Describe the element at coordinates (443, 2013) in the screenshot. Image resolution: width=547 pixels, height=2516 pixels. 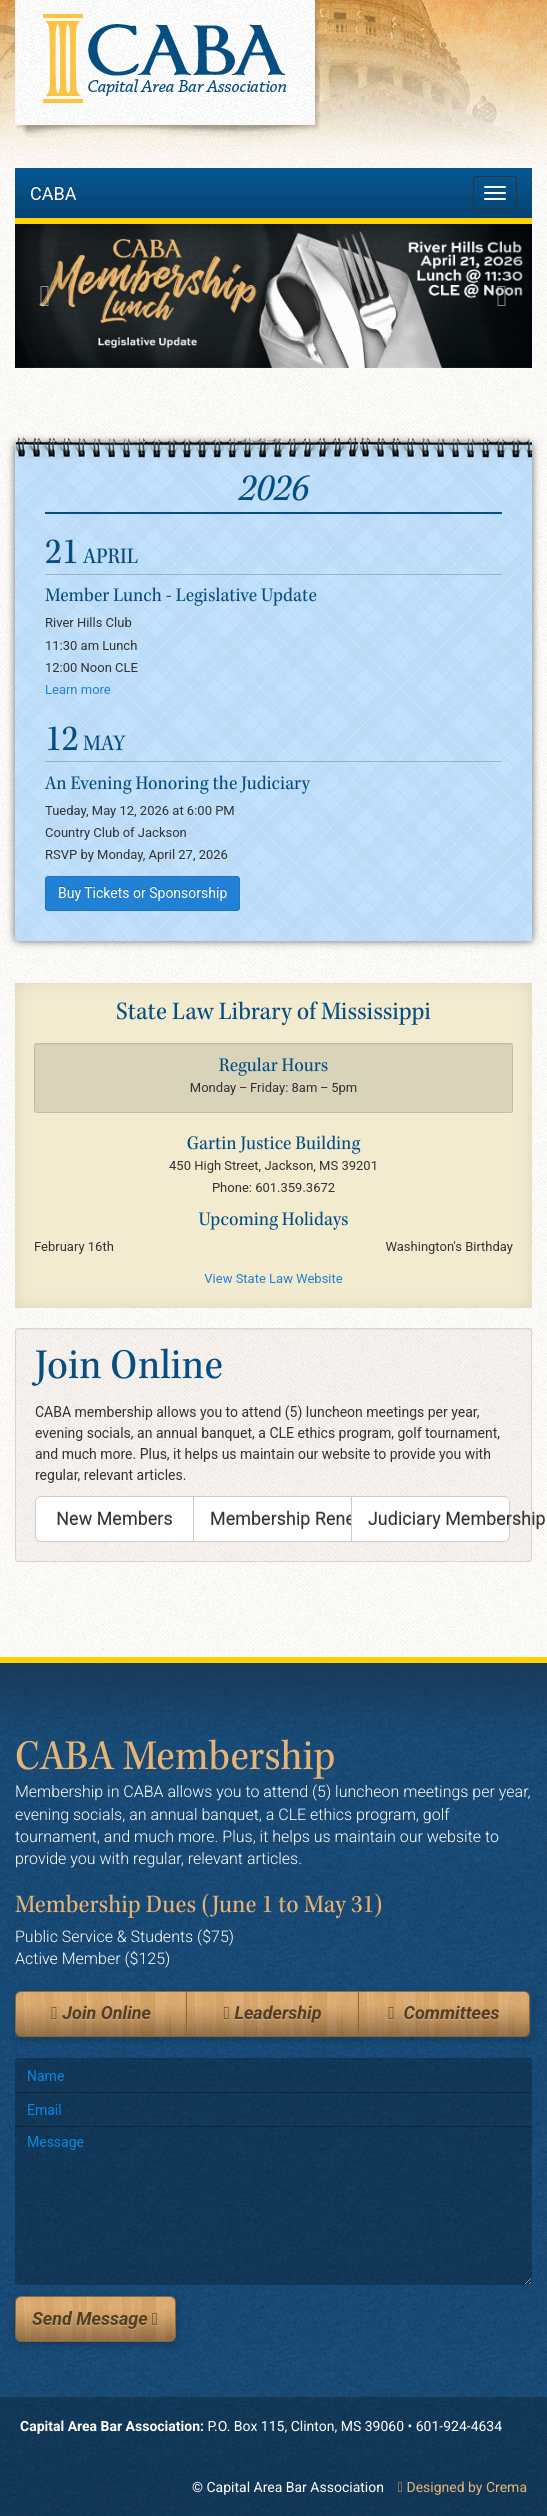
I see `Committees` at that location.